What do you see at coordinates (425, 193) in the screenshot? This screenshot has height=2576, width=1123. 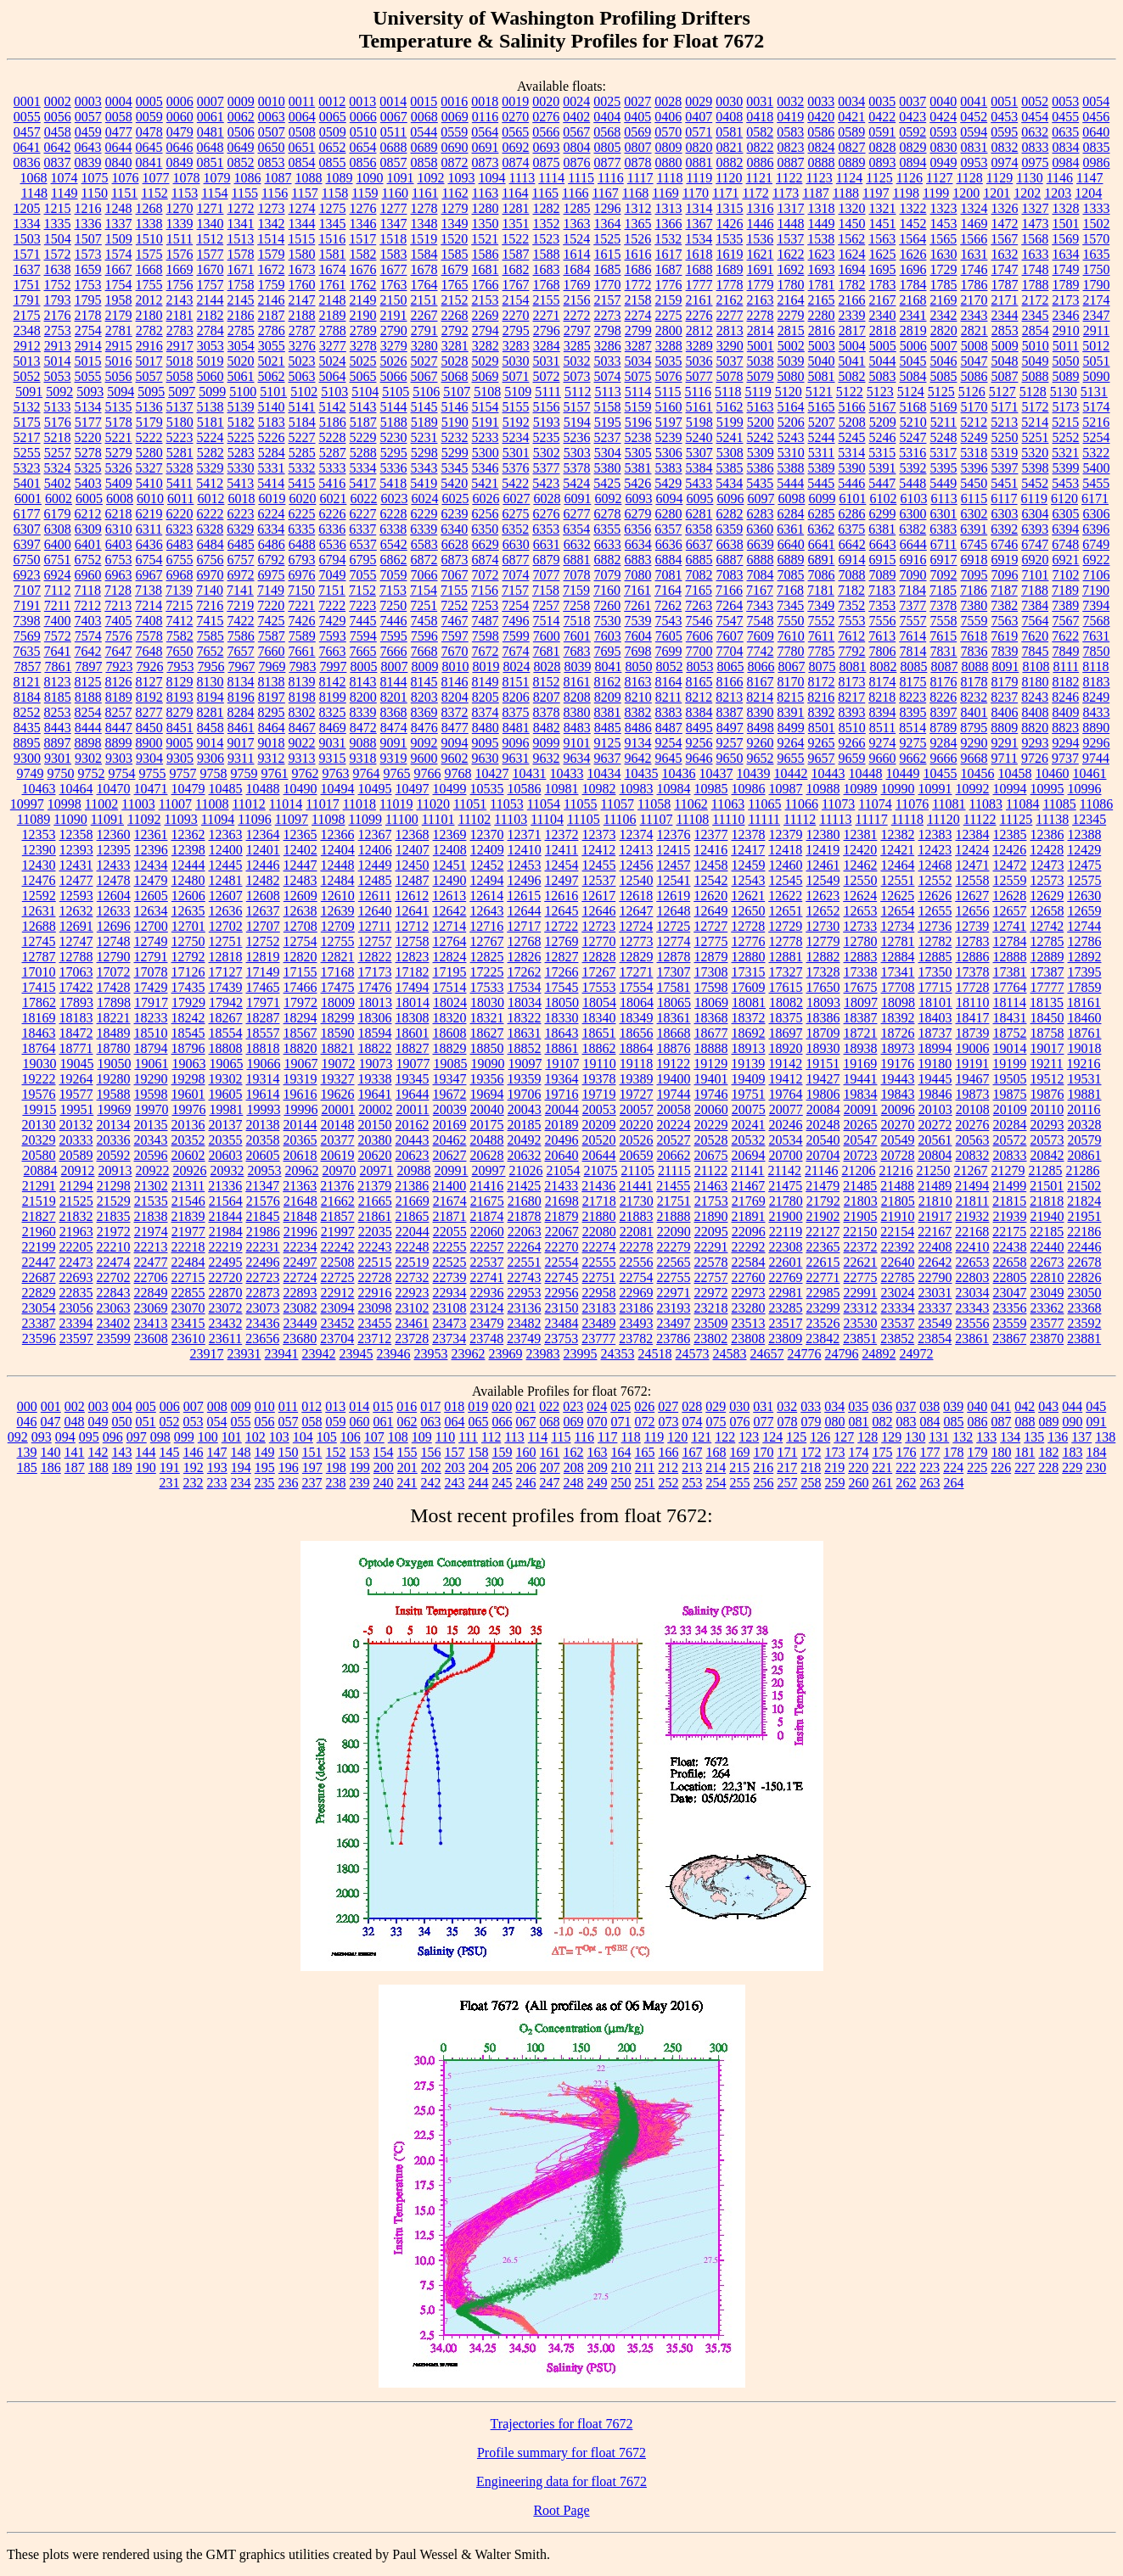 I see `1161` at bounding box center [425, 193].